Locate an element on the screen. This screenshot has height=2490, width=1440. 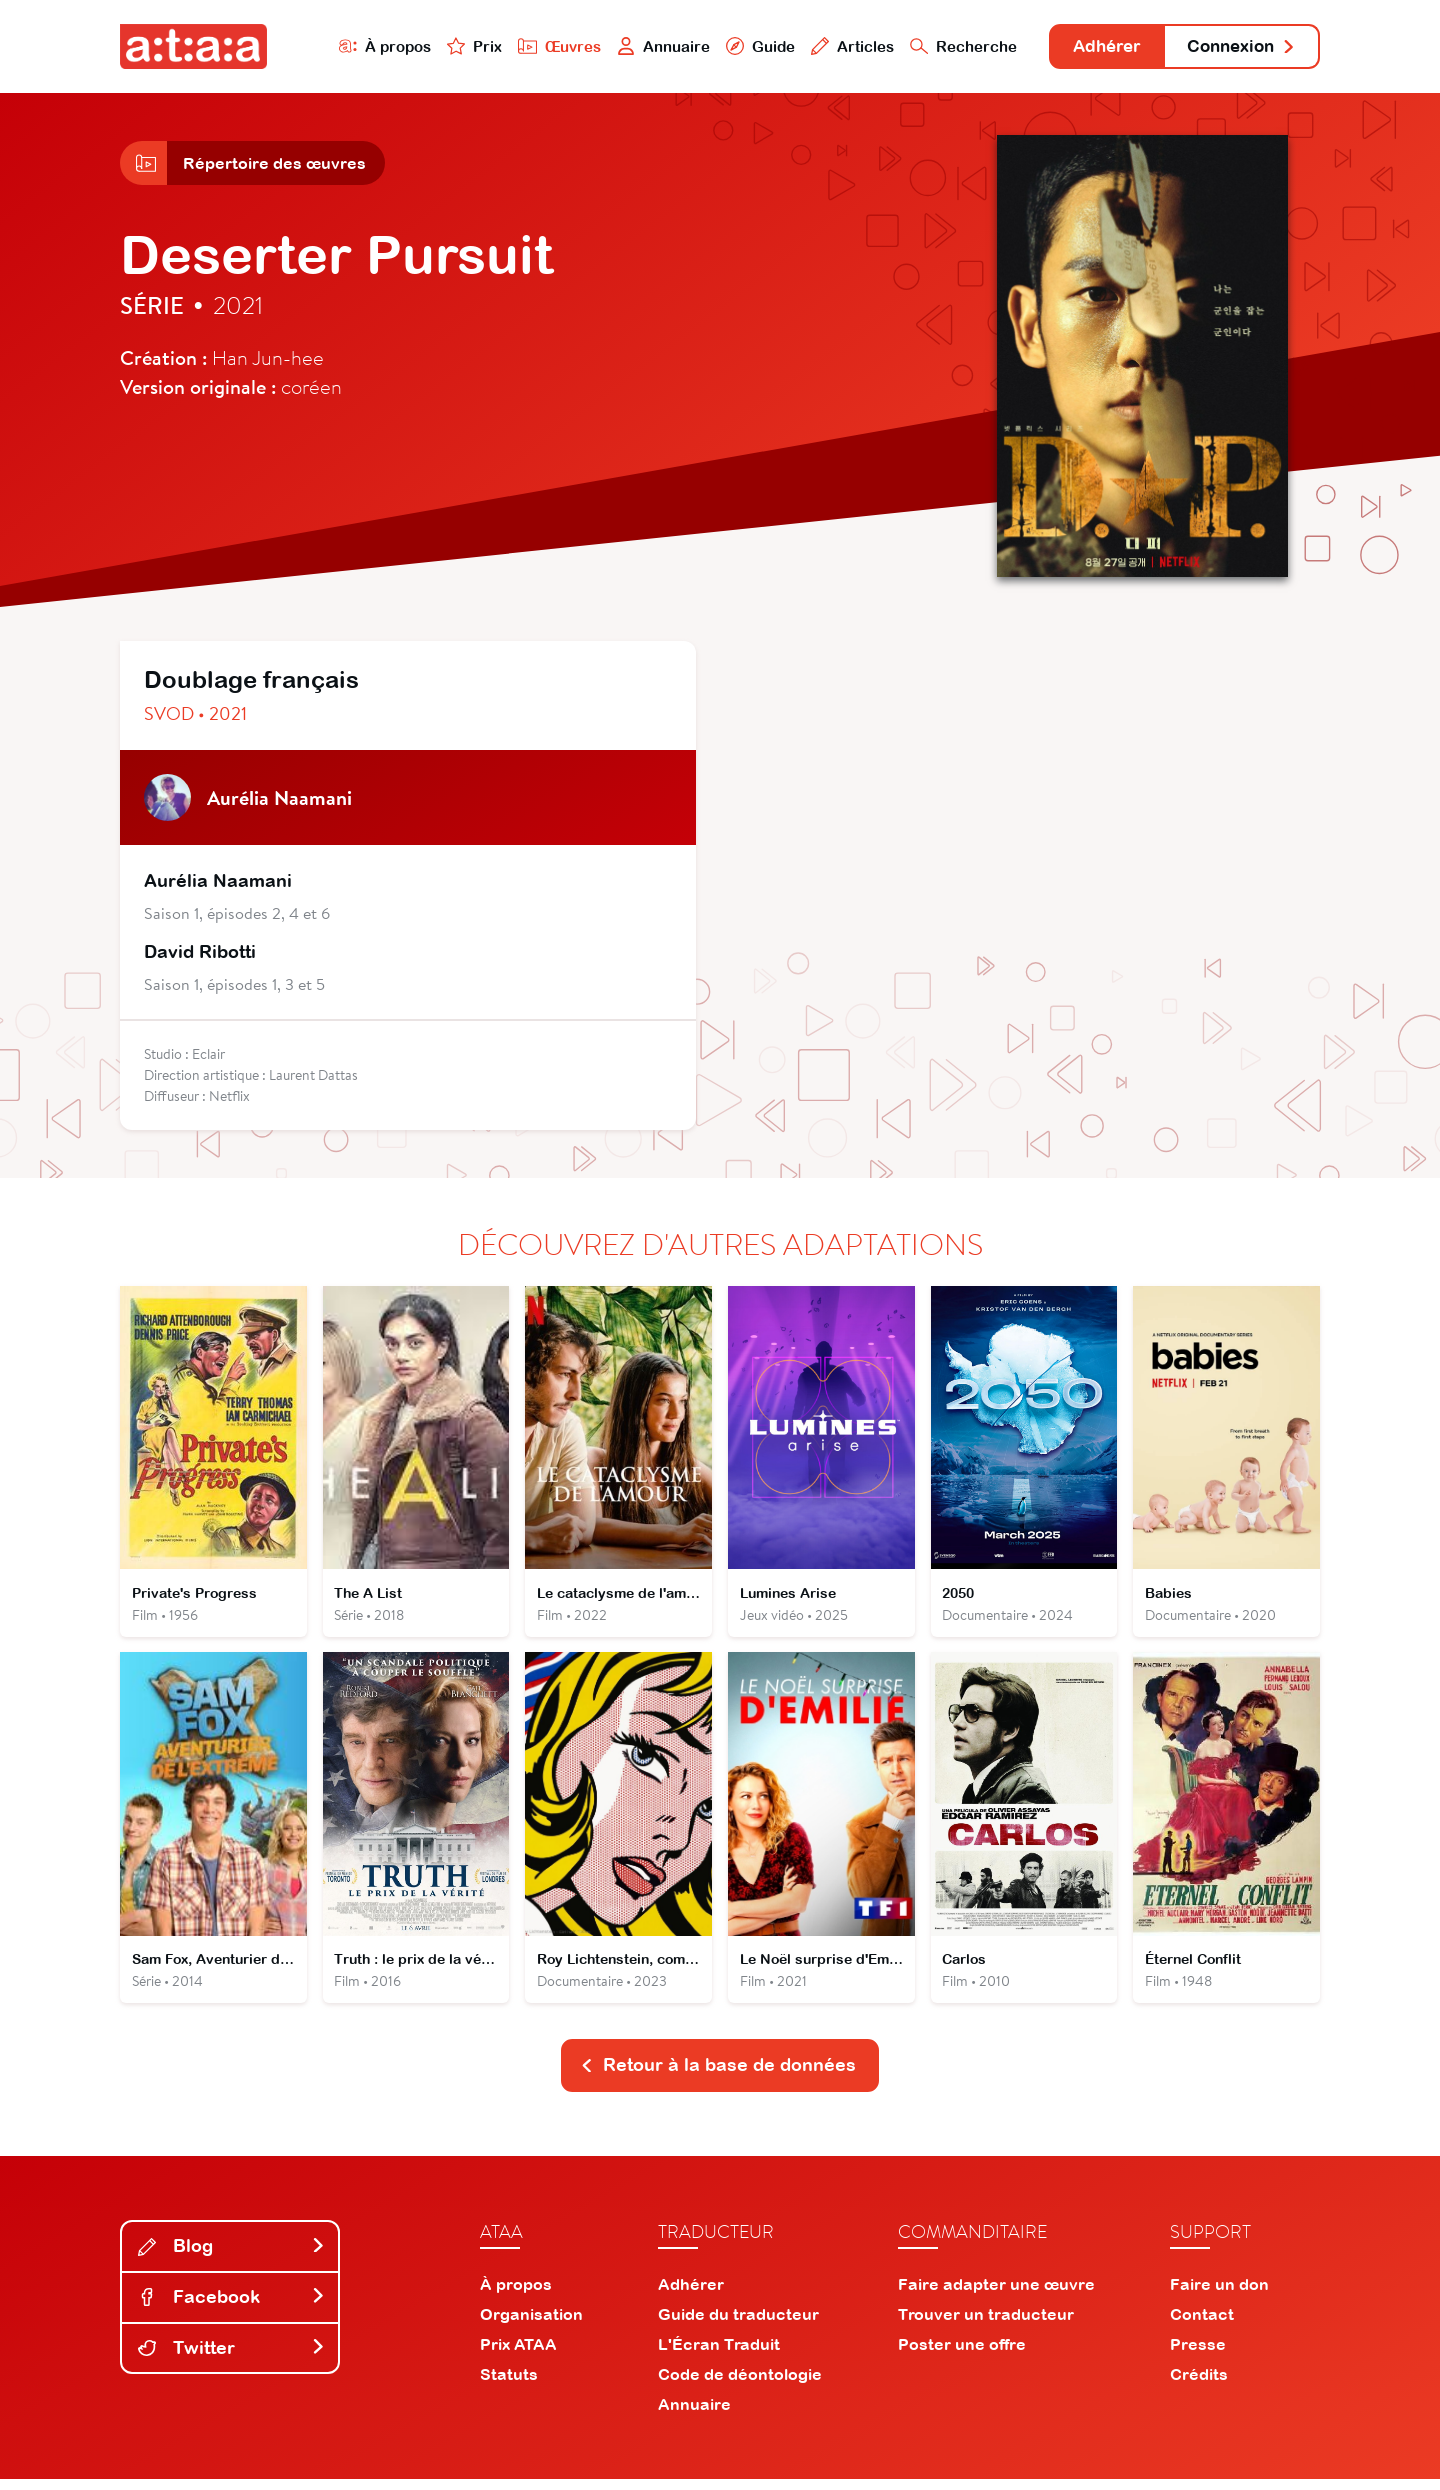
Poster une offre is located at coordinates (962, 2355).